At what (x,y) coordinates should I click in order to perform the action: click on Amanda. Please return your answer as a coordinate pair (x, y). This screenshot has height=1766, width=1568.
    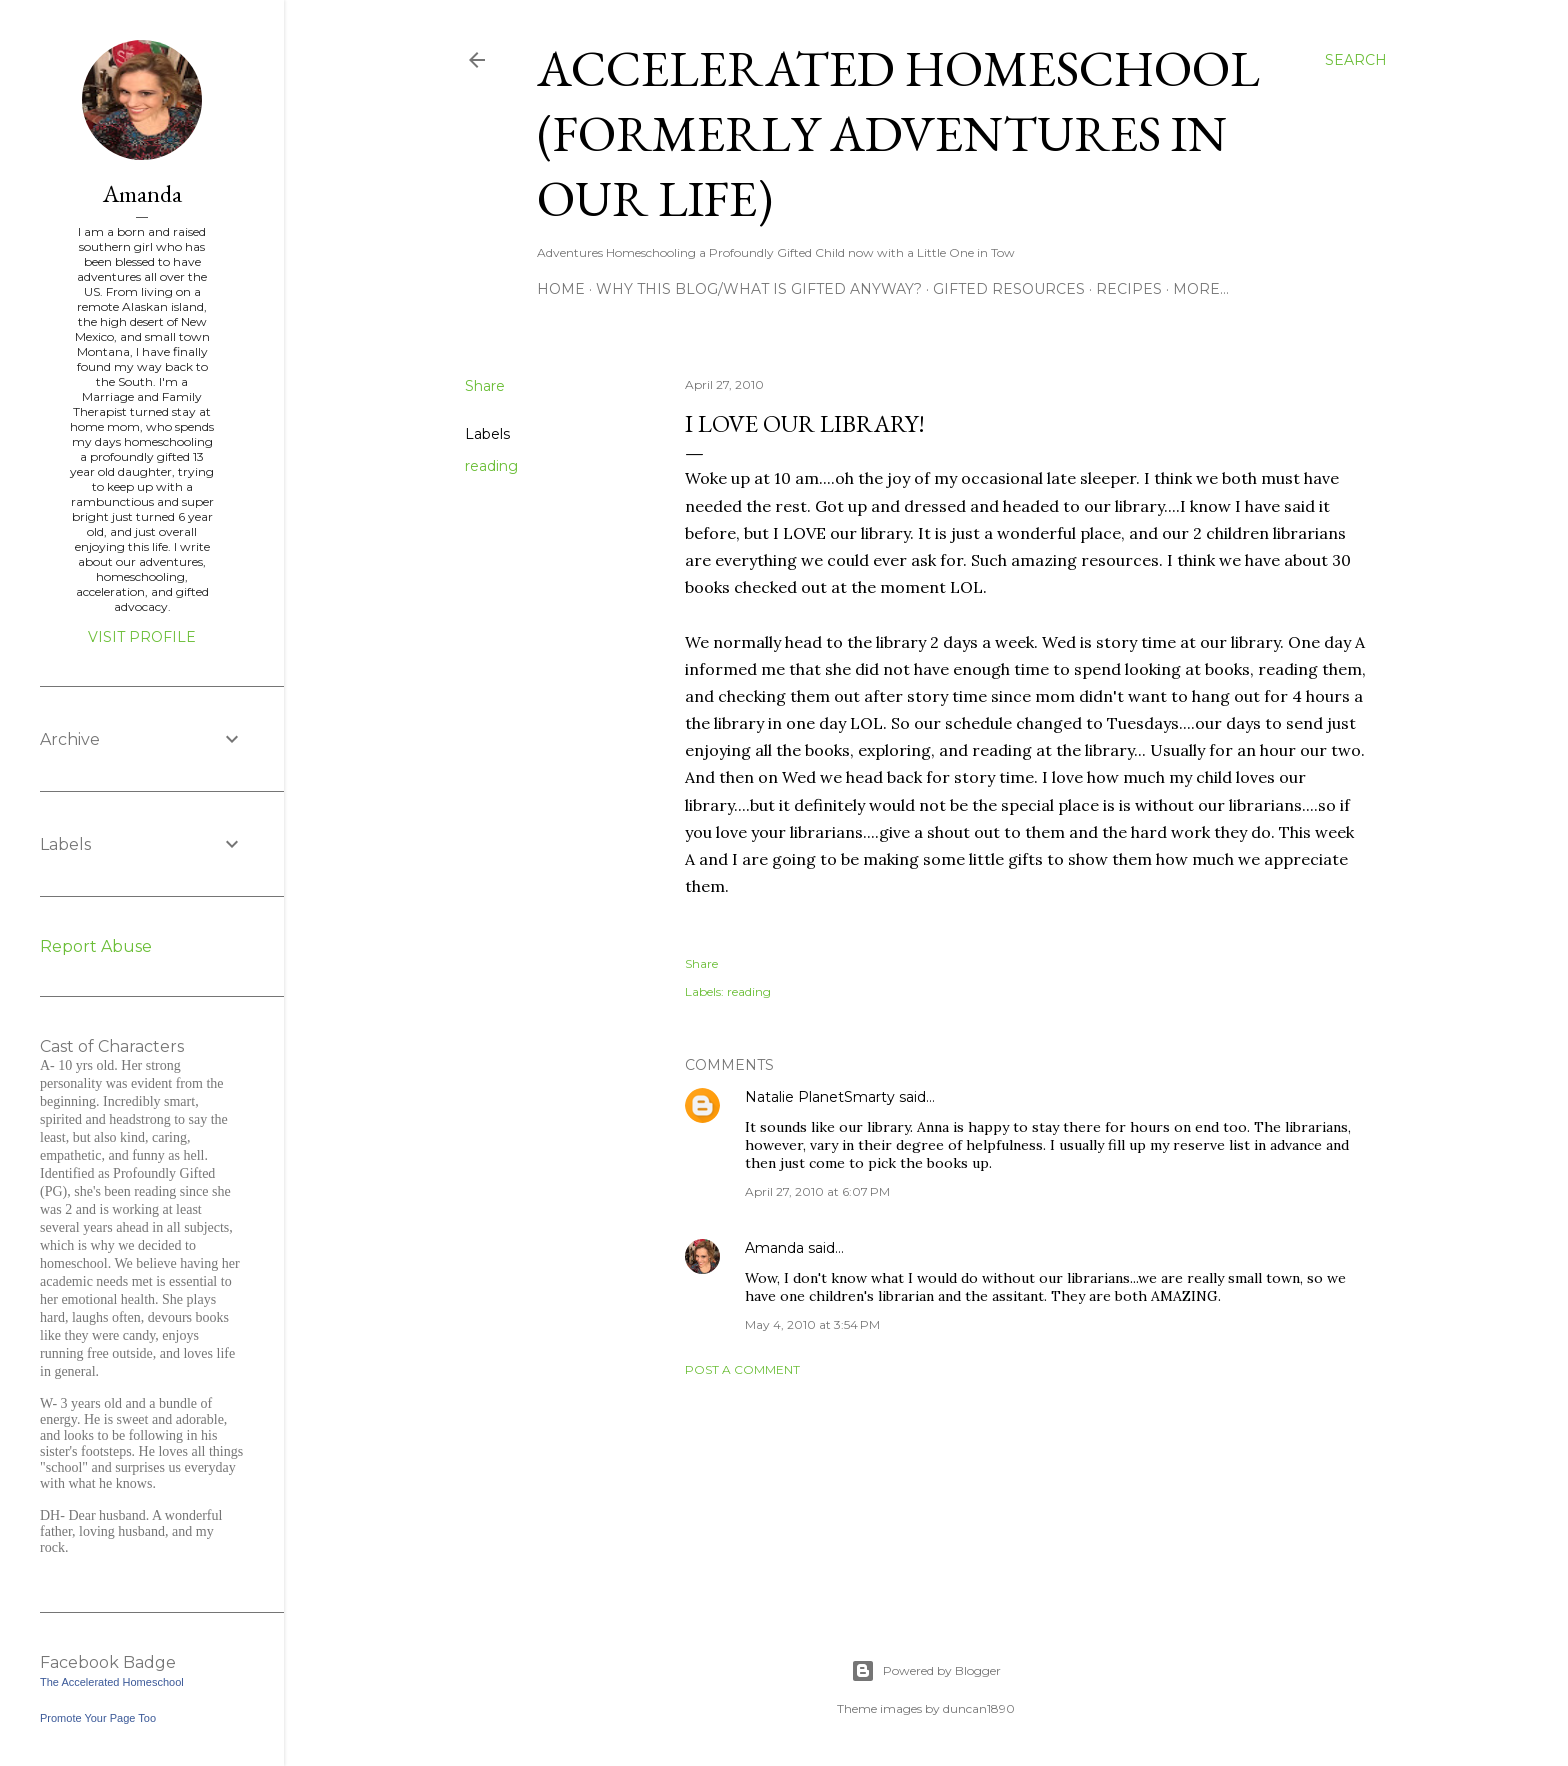
    Looking at the image, I should click on (774, 1248).